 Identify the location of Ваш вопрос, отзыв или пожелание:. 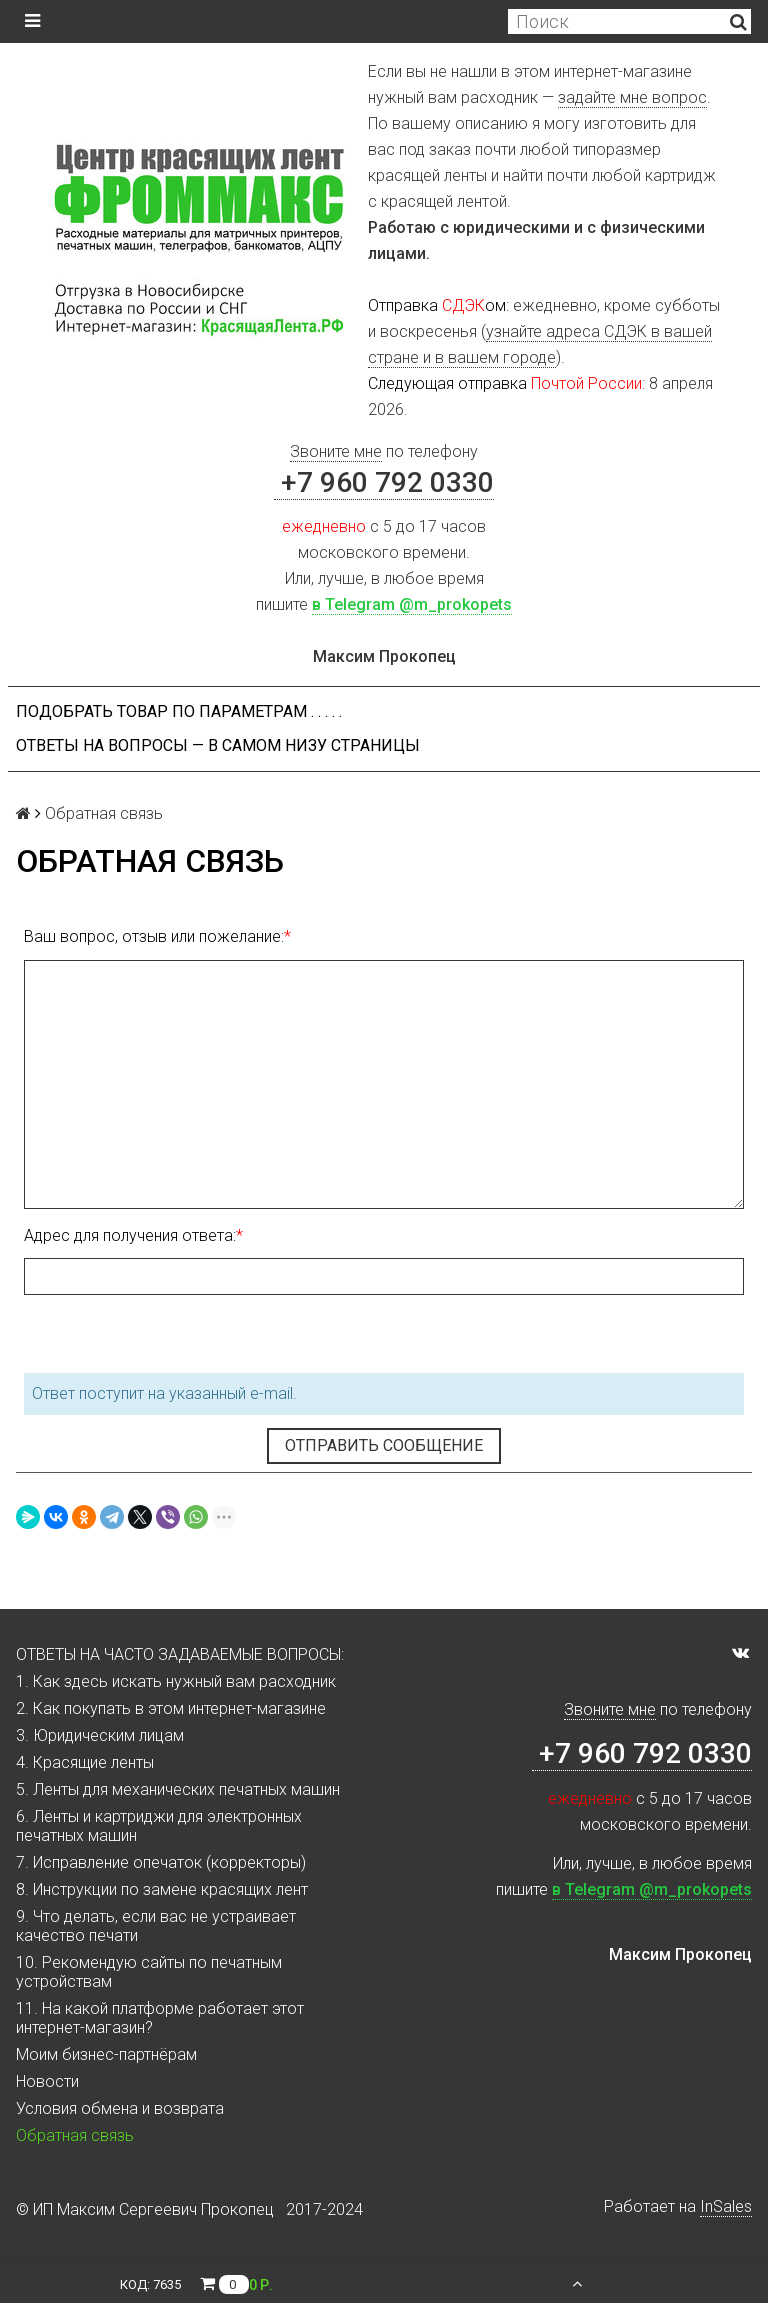
(154, 936).